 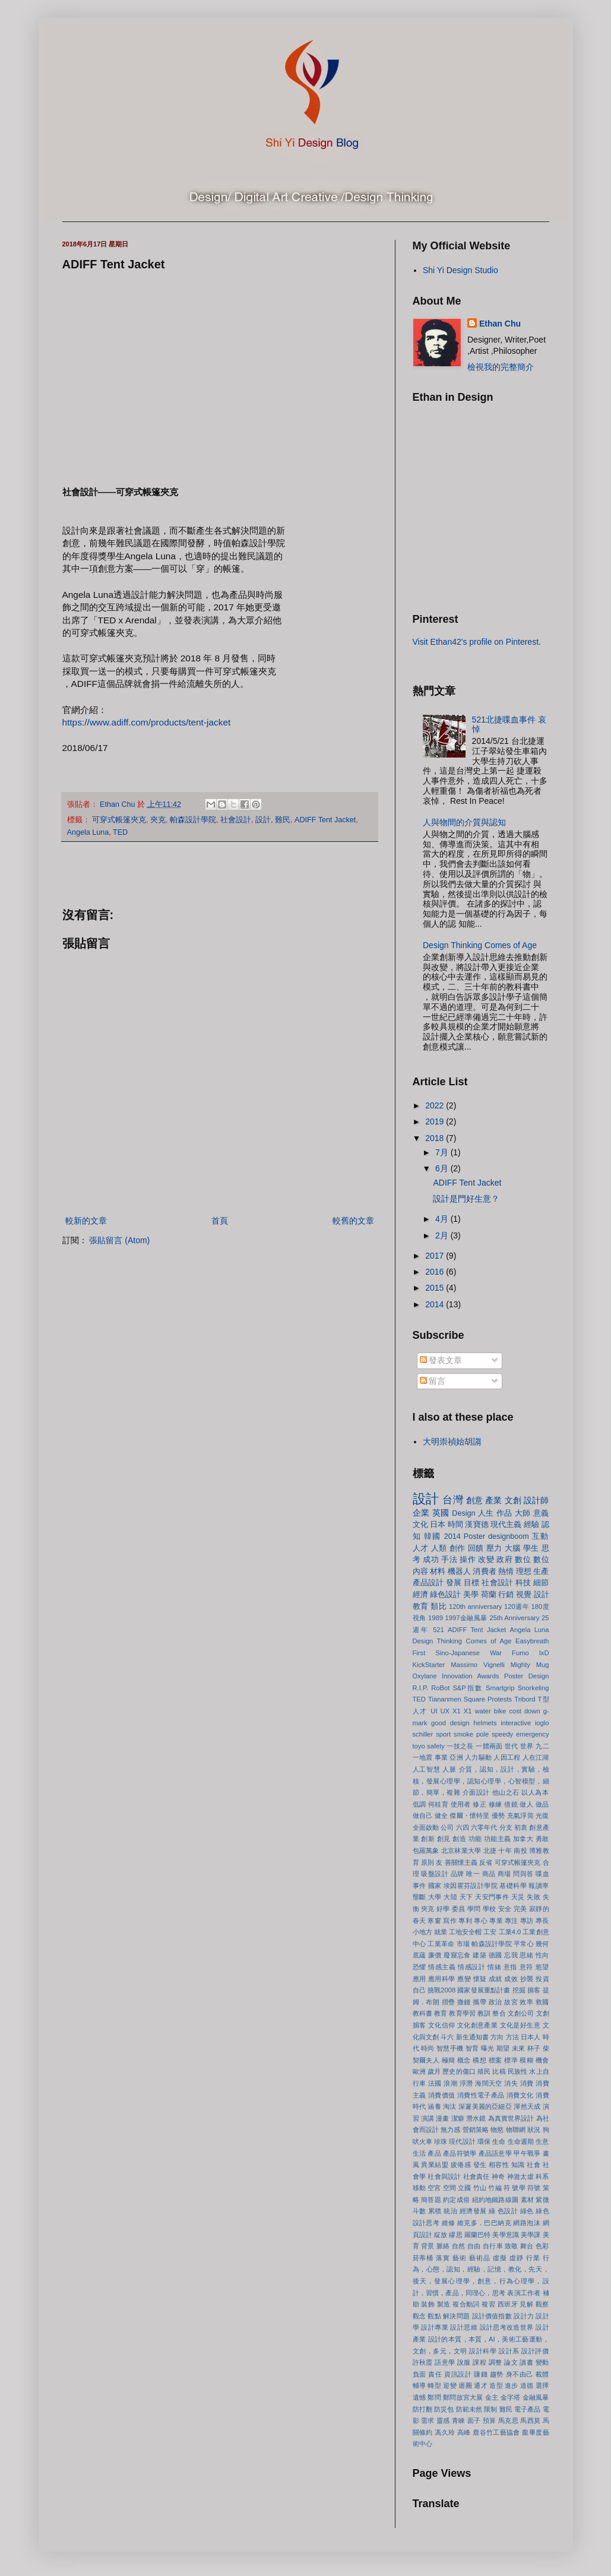 What do you see at coordinates (524, 1943) in the screenshot?
I see `平常心` at bounding box center [524, 1943].